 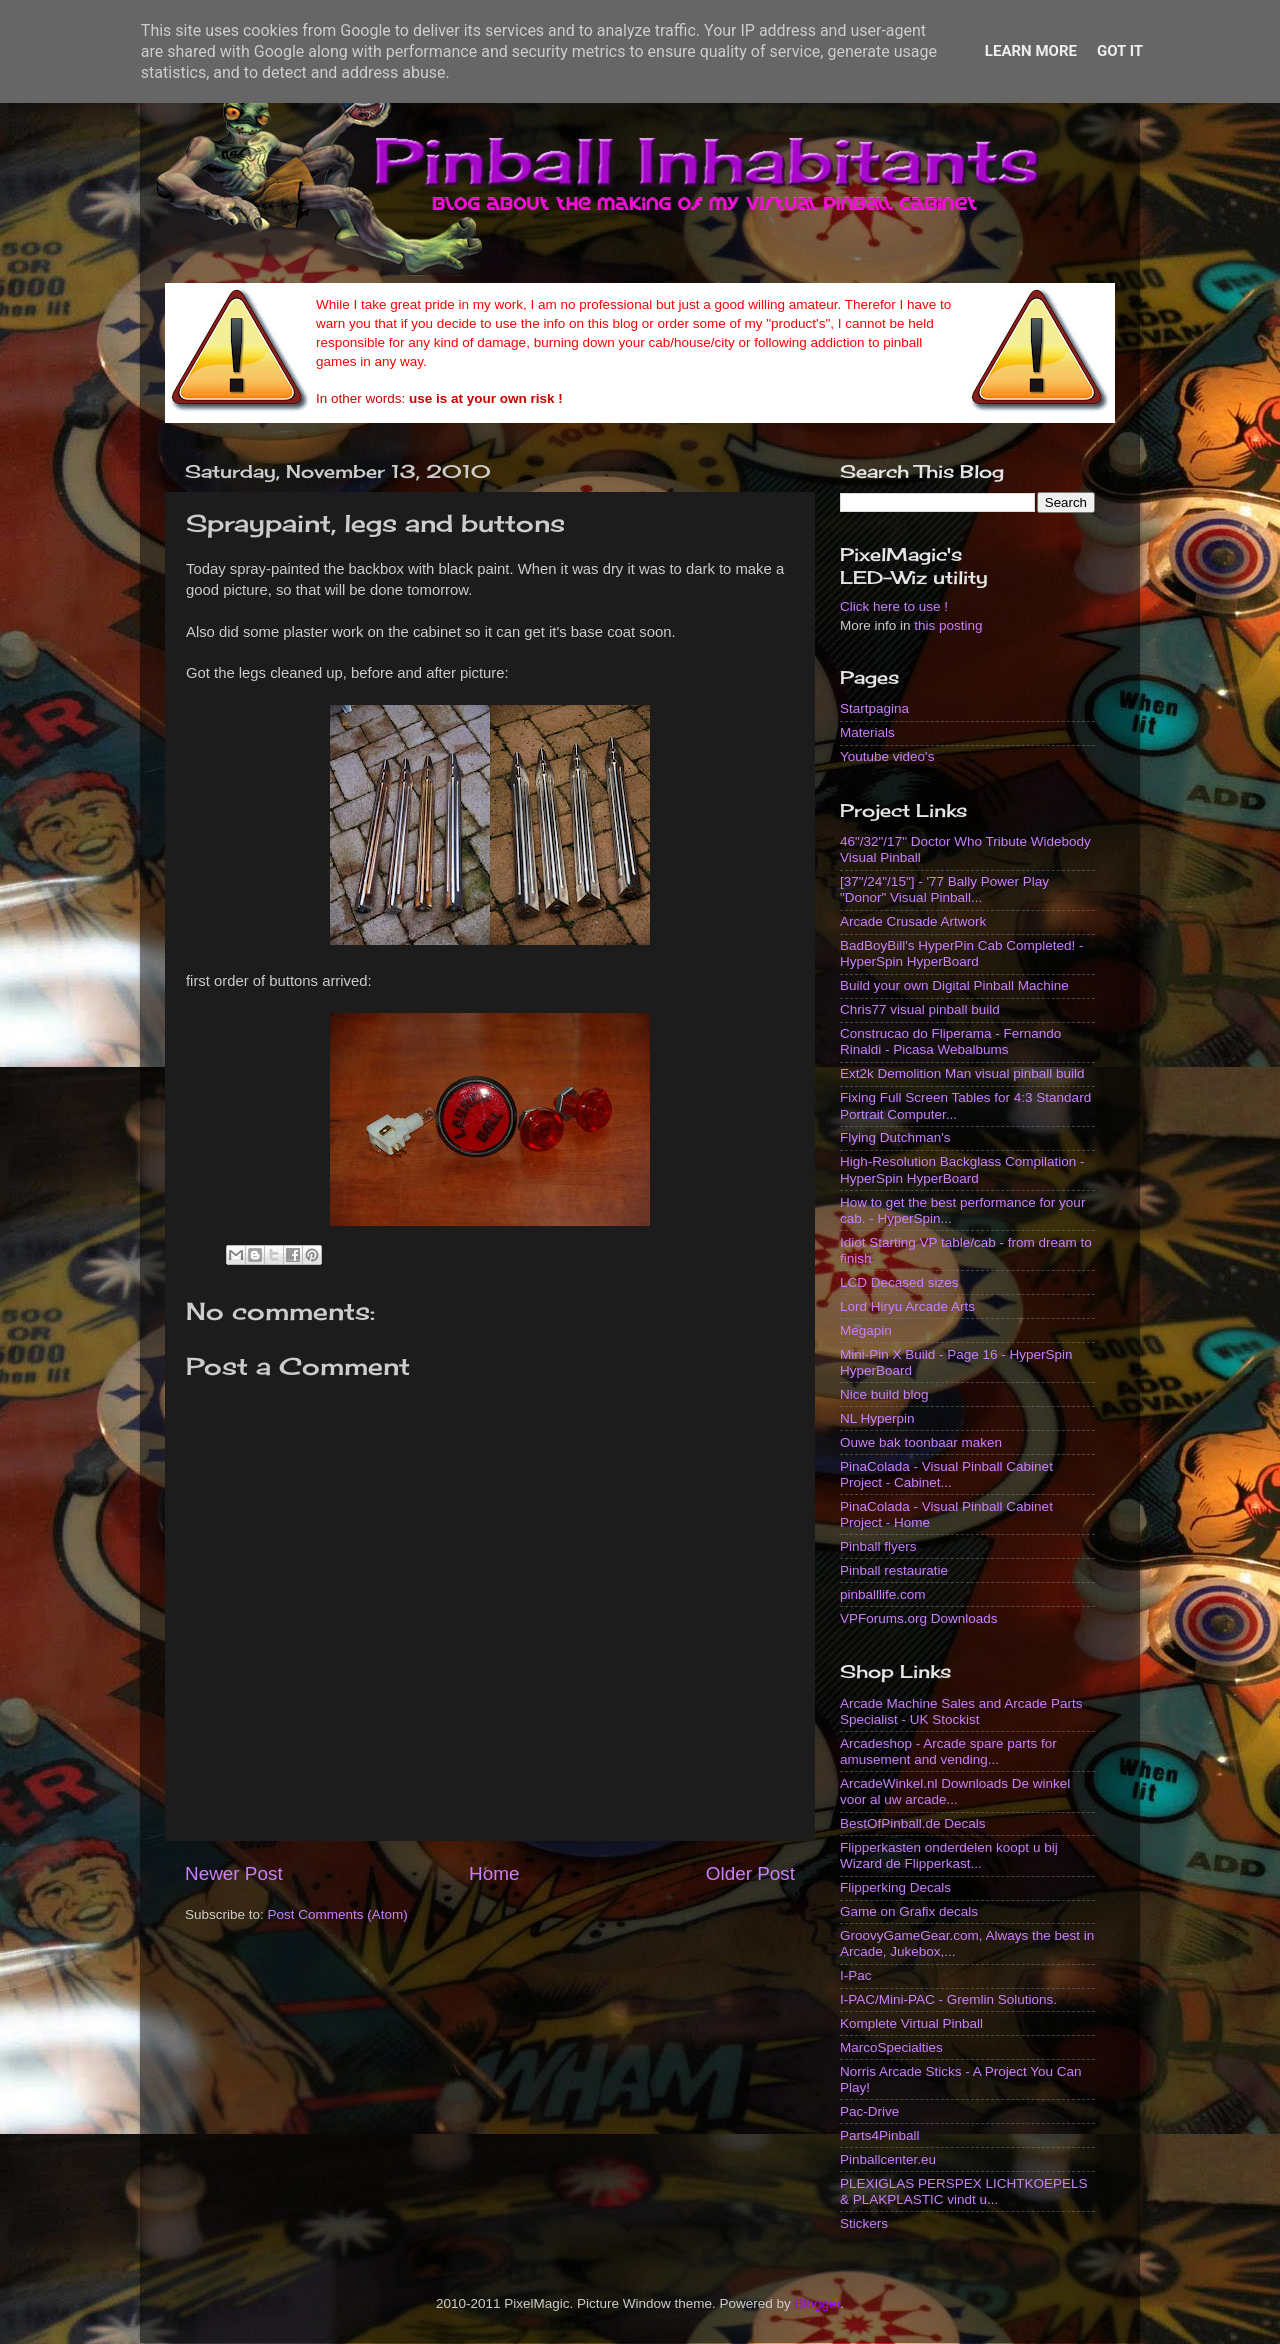 I want to click on [37"/24"/15"] - '77 Bally Power Play "Donor" Visual Pinball..., so click(x=944, y=889).